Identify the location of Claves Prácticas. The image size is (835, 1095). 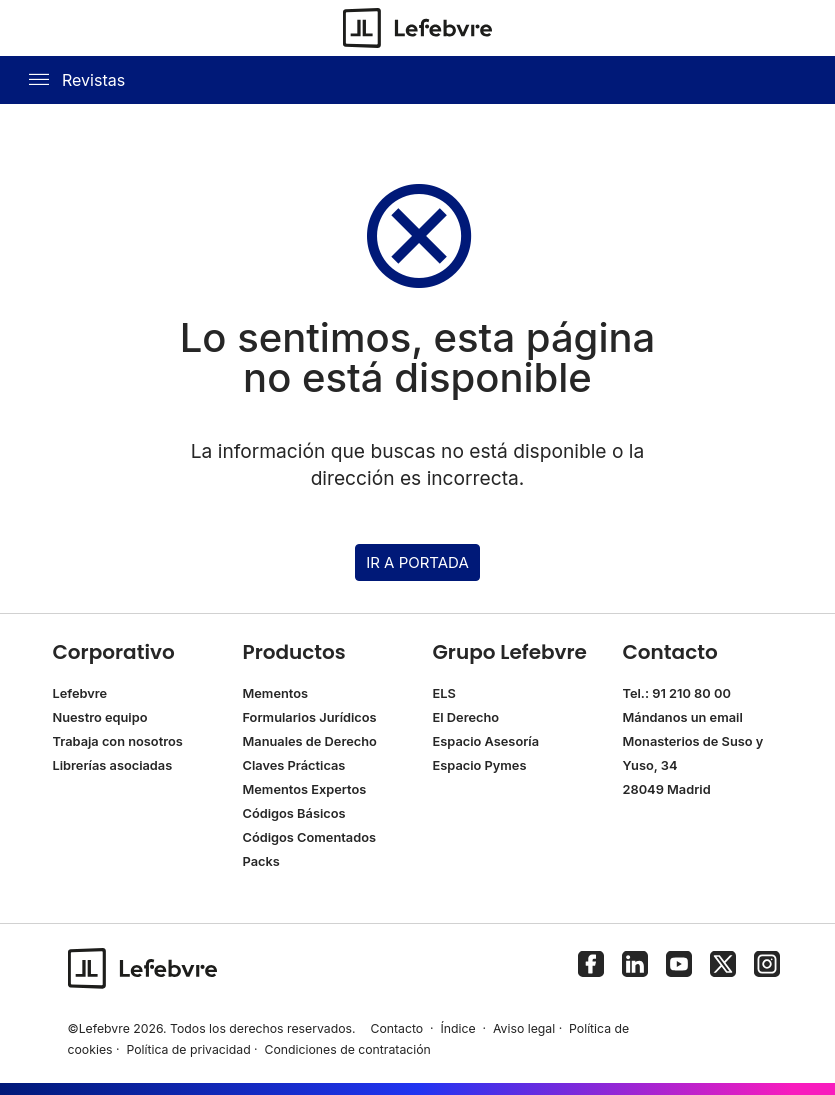
(294, 765).